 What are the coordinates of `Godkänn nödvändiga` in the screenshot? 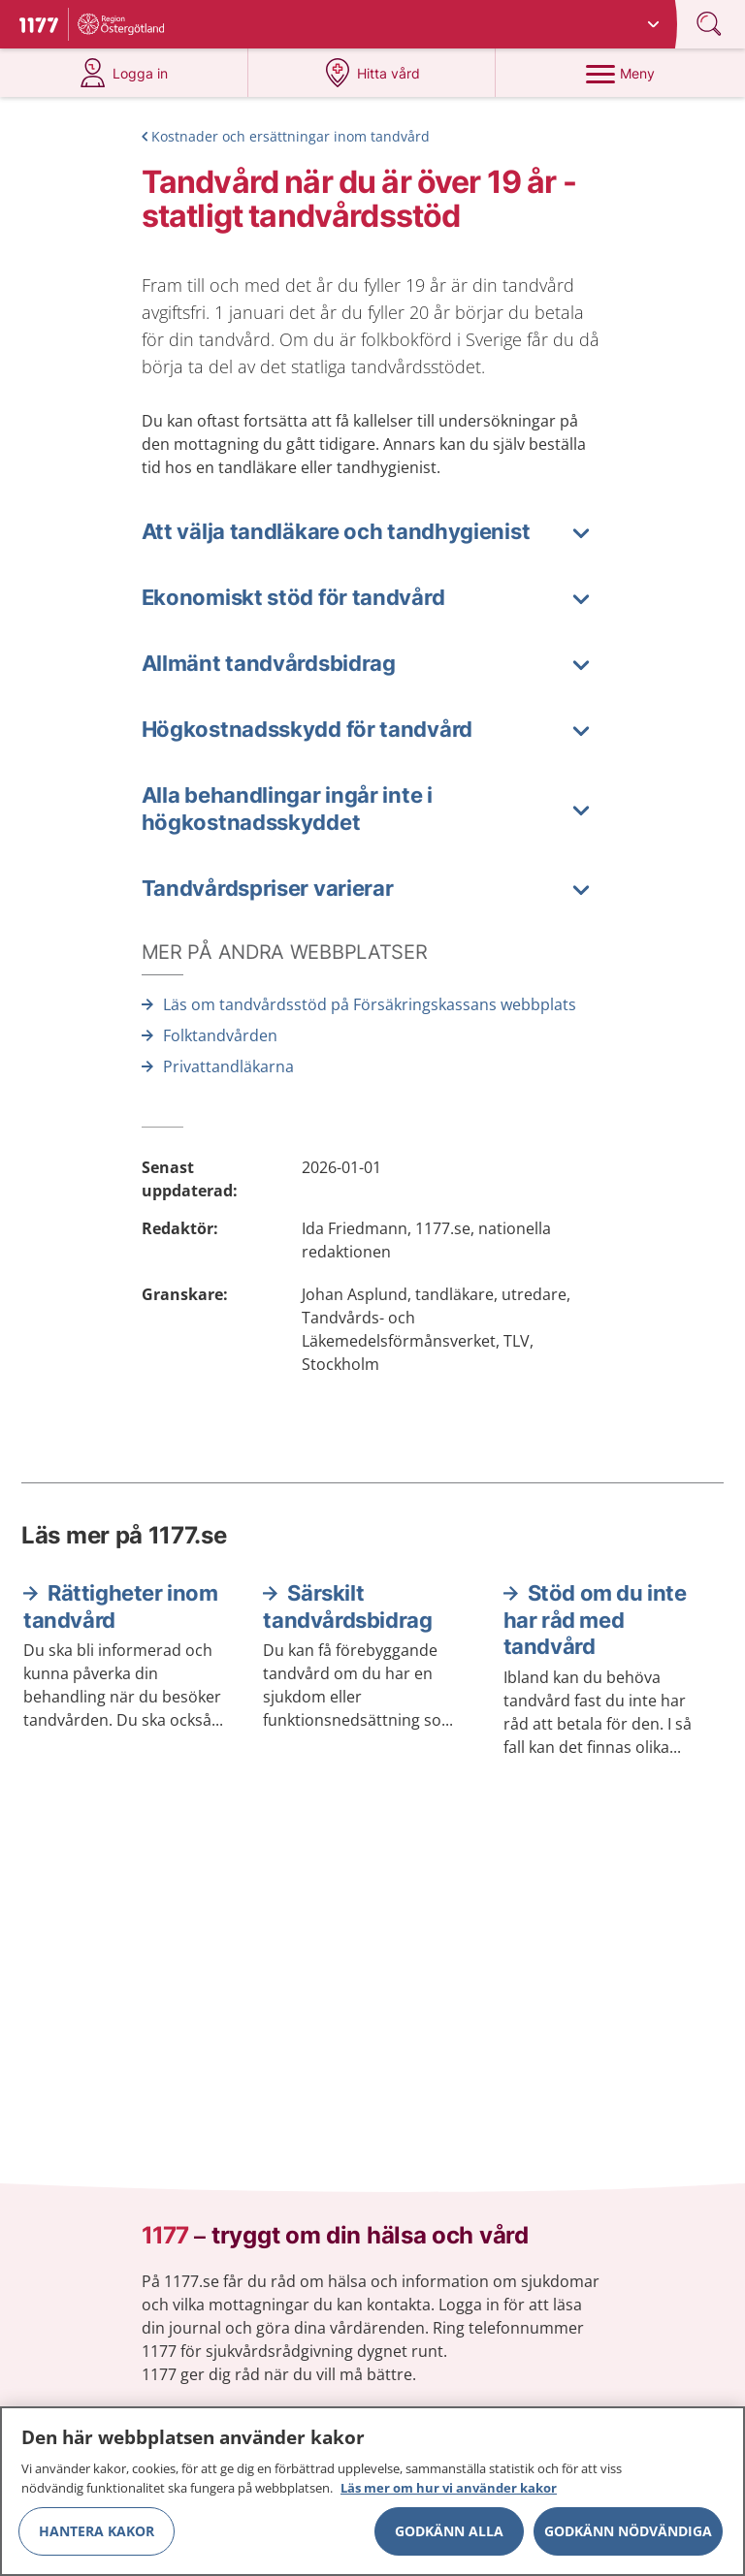 It's located at (628, 2537).